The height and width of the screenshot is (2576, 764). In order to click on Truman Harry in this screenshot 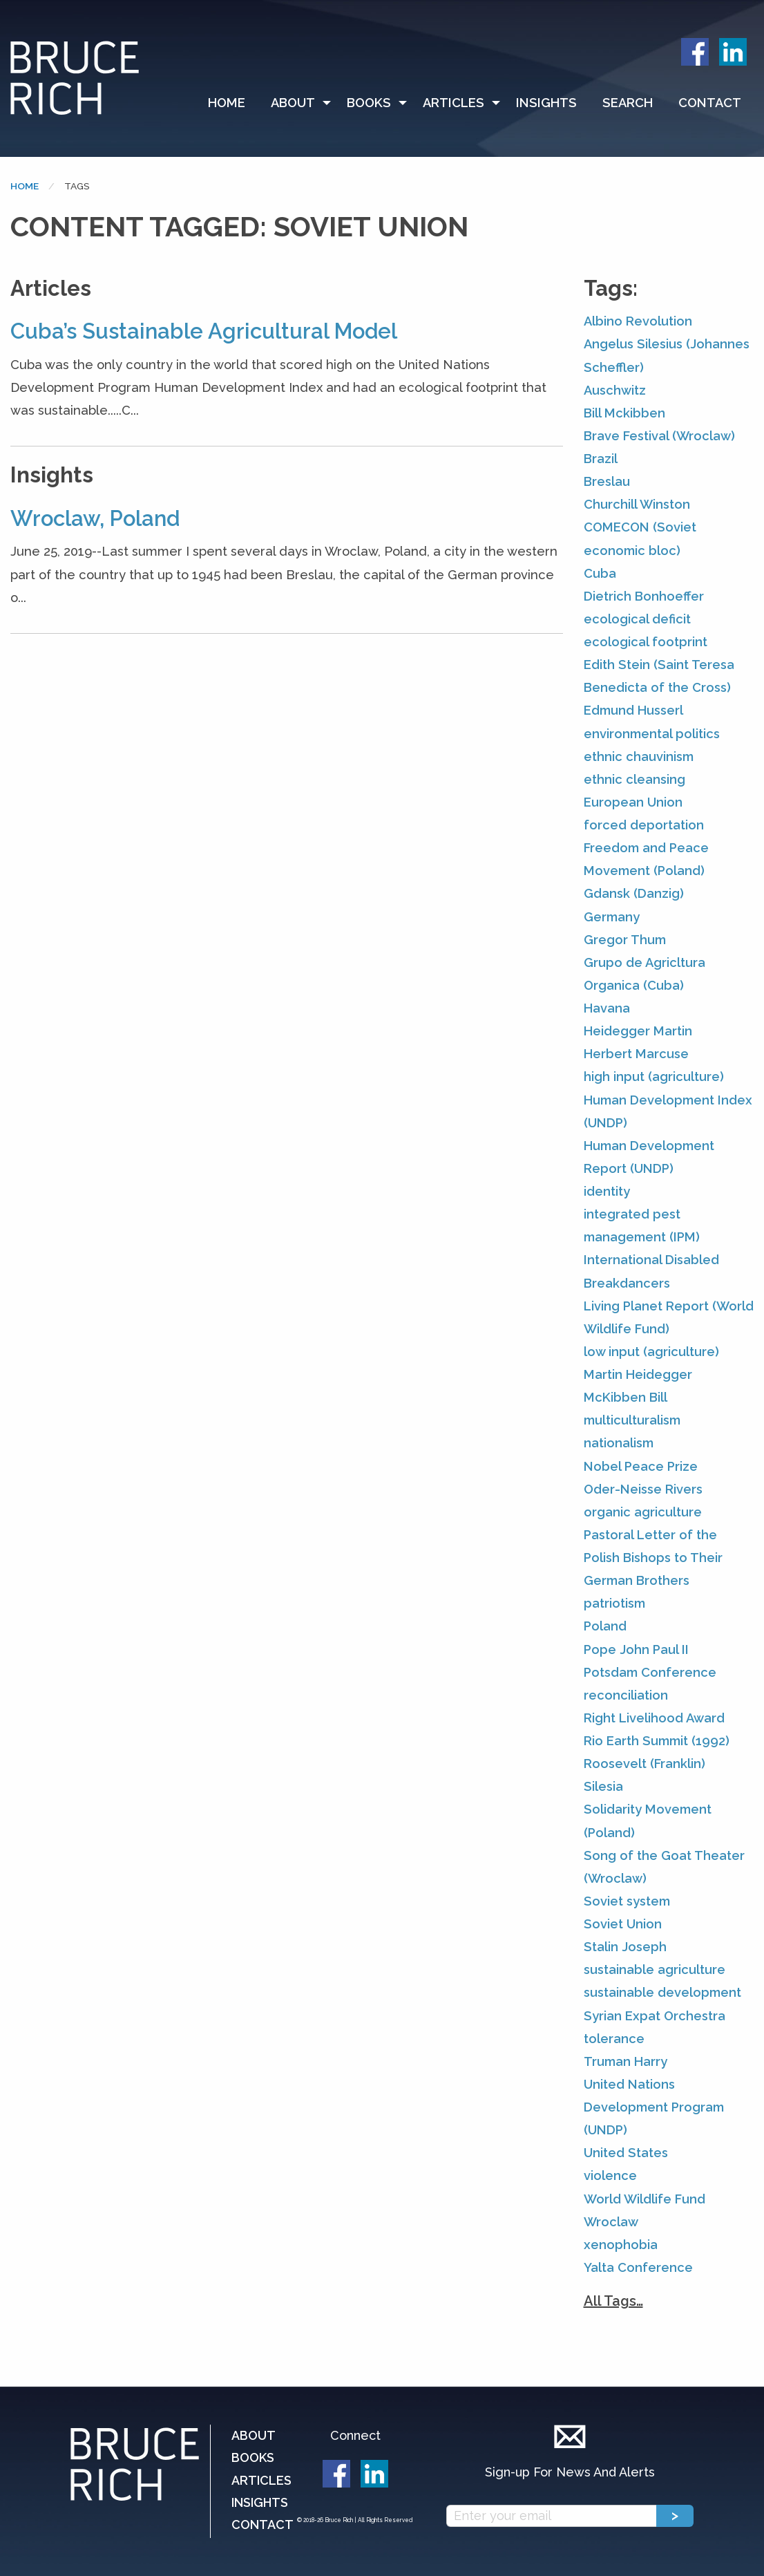, I will do `click(625, 2061)`.